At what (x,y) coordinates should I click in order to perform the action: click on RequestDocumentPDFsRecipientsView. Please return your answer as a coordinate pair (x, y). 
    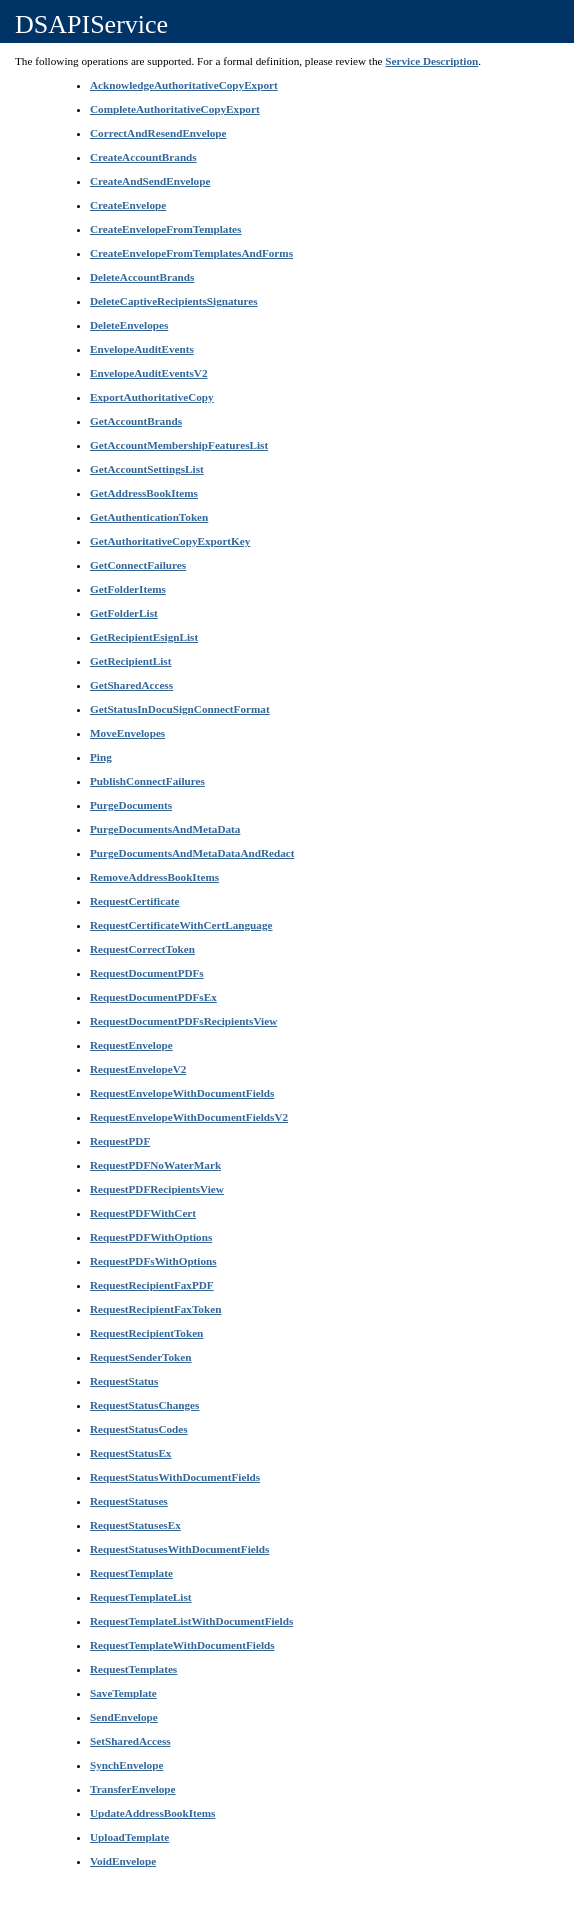
    Looking at the image, I should click on (183, 1021).